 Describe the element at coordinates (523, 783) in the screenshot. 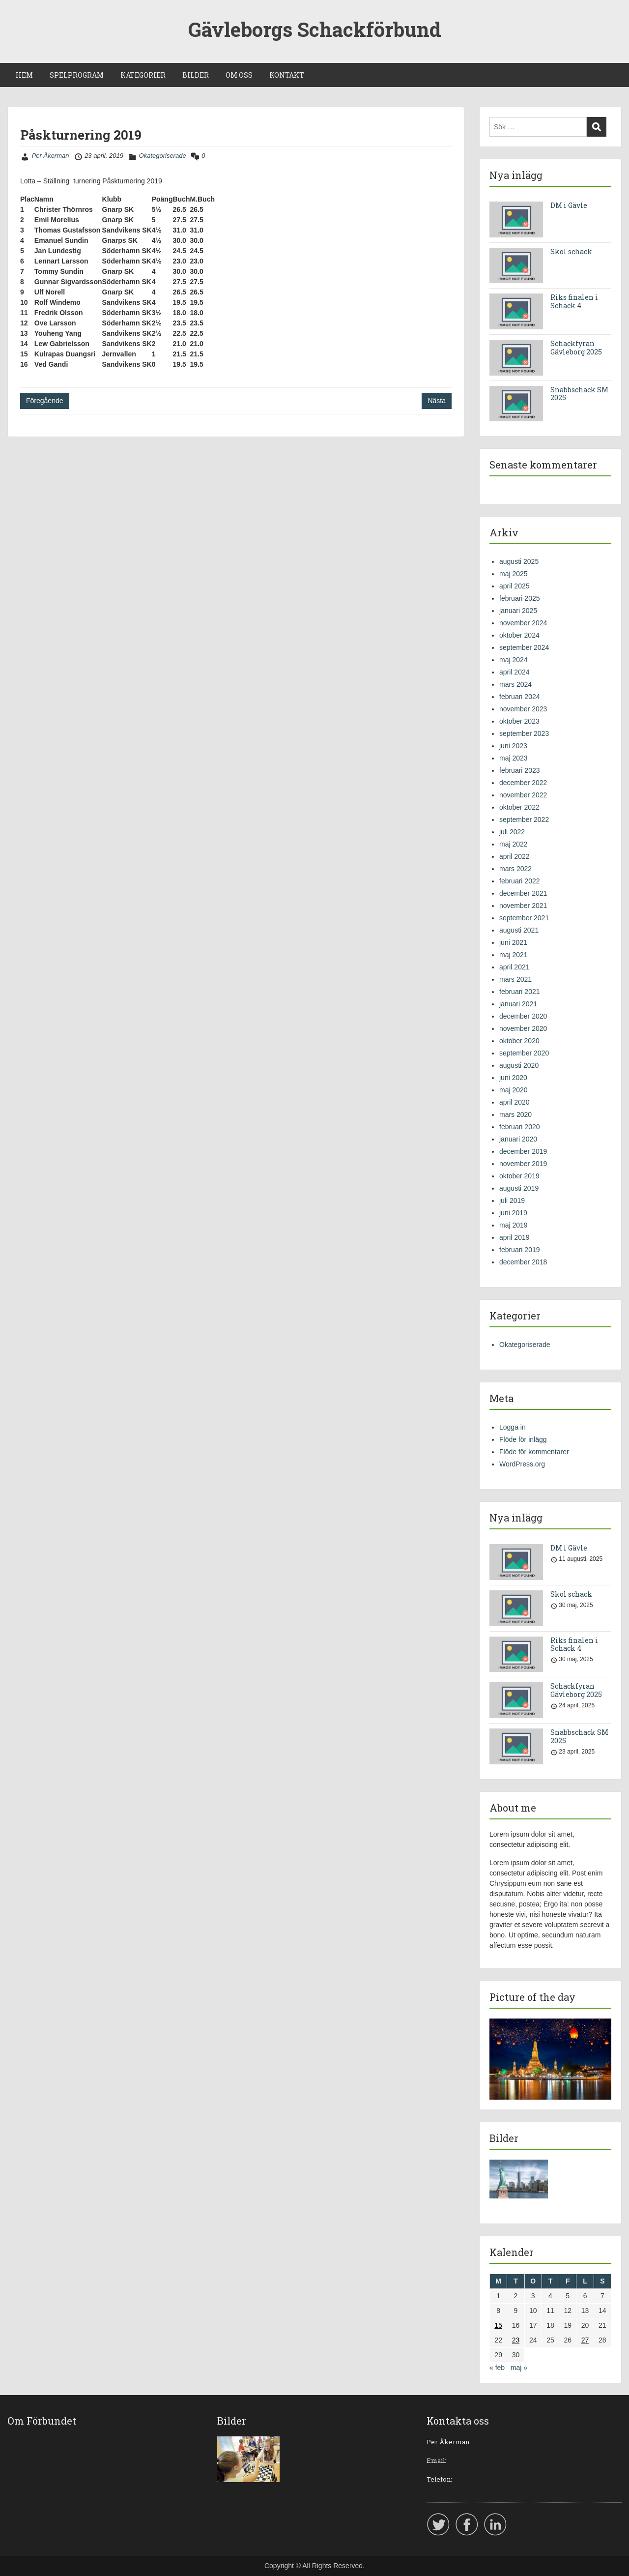

I see `december 2022` at that location.